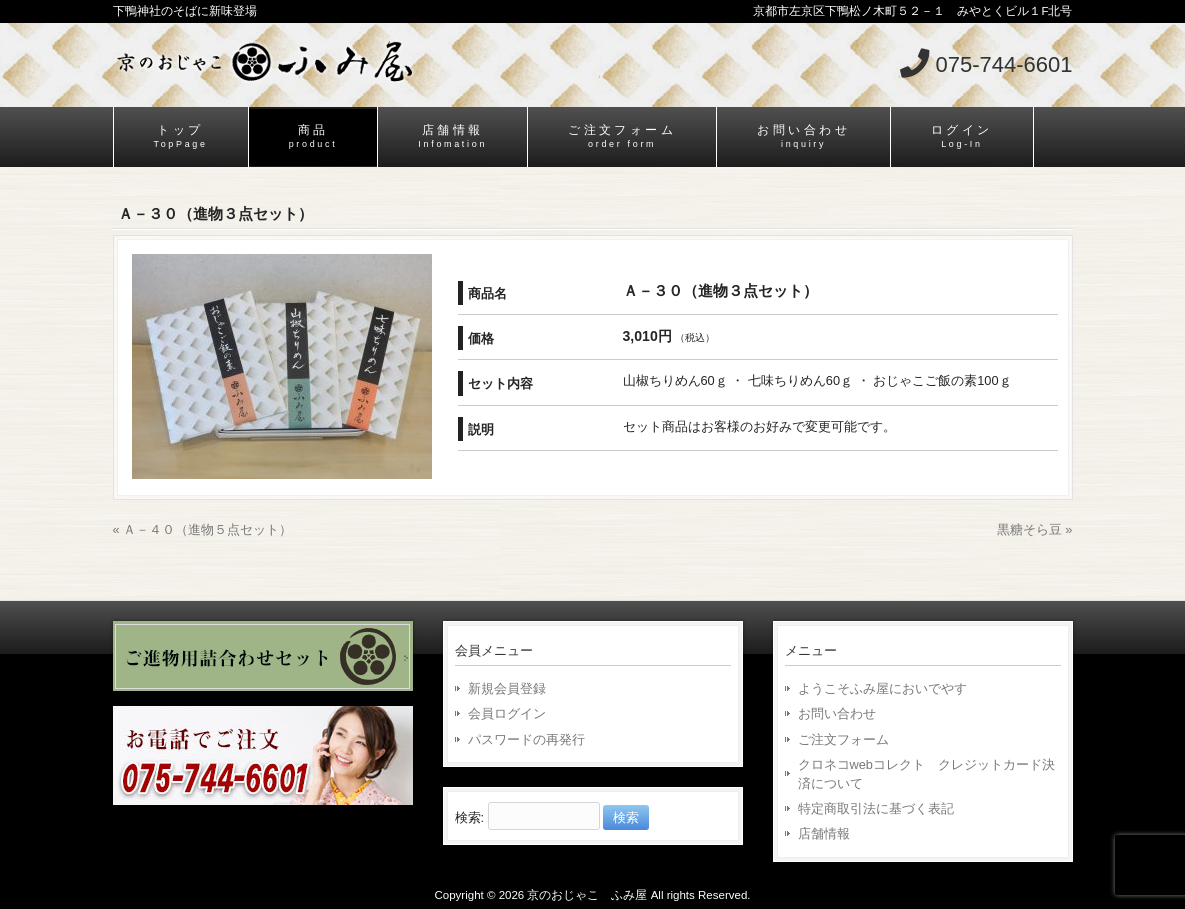 This screenshot has width=1185, height=909. Describe the element at coordinates (837, 713) in the screenshot. I see `お問い合わせ` at that location.